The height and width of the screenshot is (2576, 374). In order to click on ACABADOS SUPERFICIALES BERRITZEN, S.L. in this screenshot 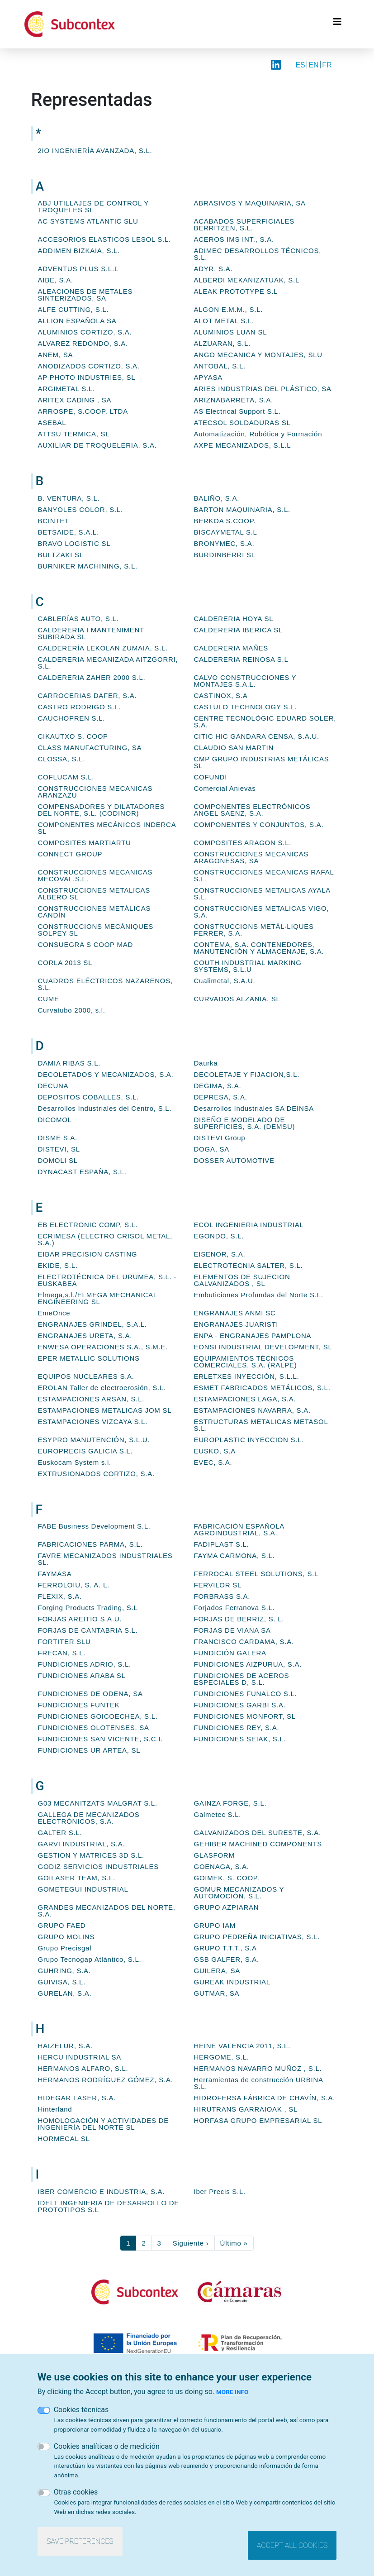, I will do `click(244, 224)`.